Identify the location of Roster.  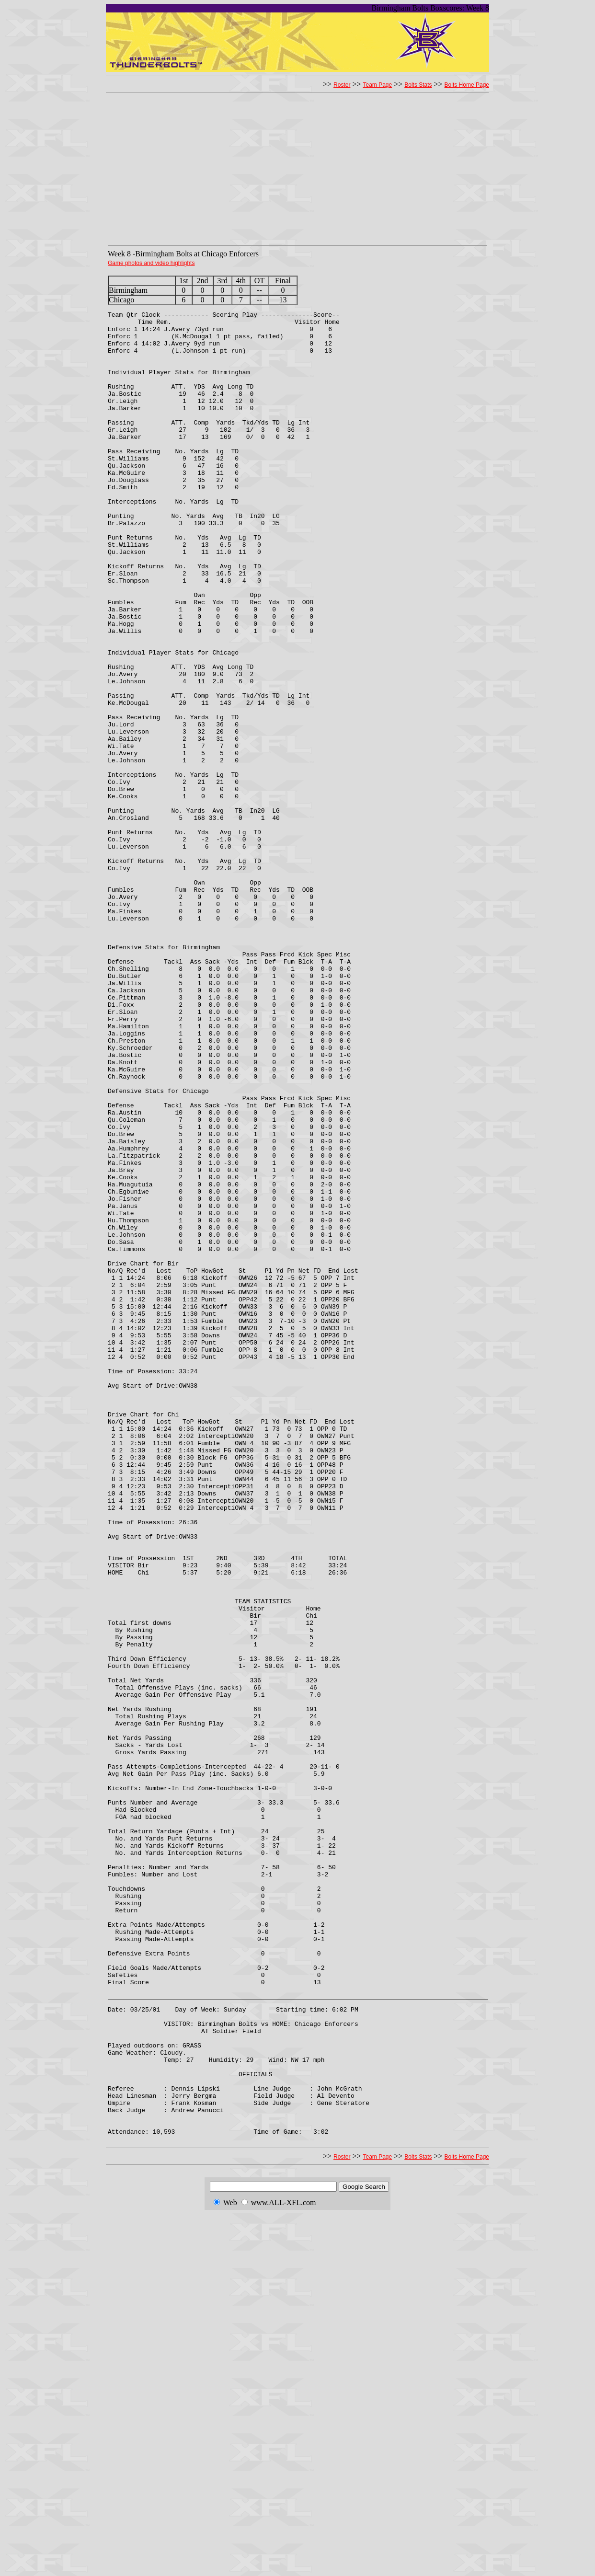
(341, 84).